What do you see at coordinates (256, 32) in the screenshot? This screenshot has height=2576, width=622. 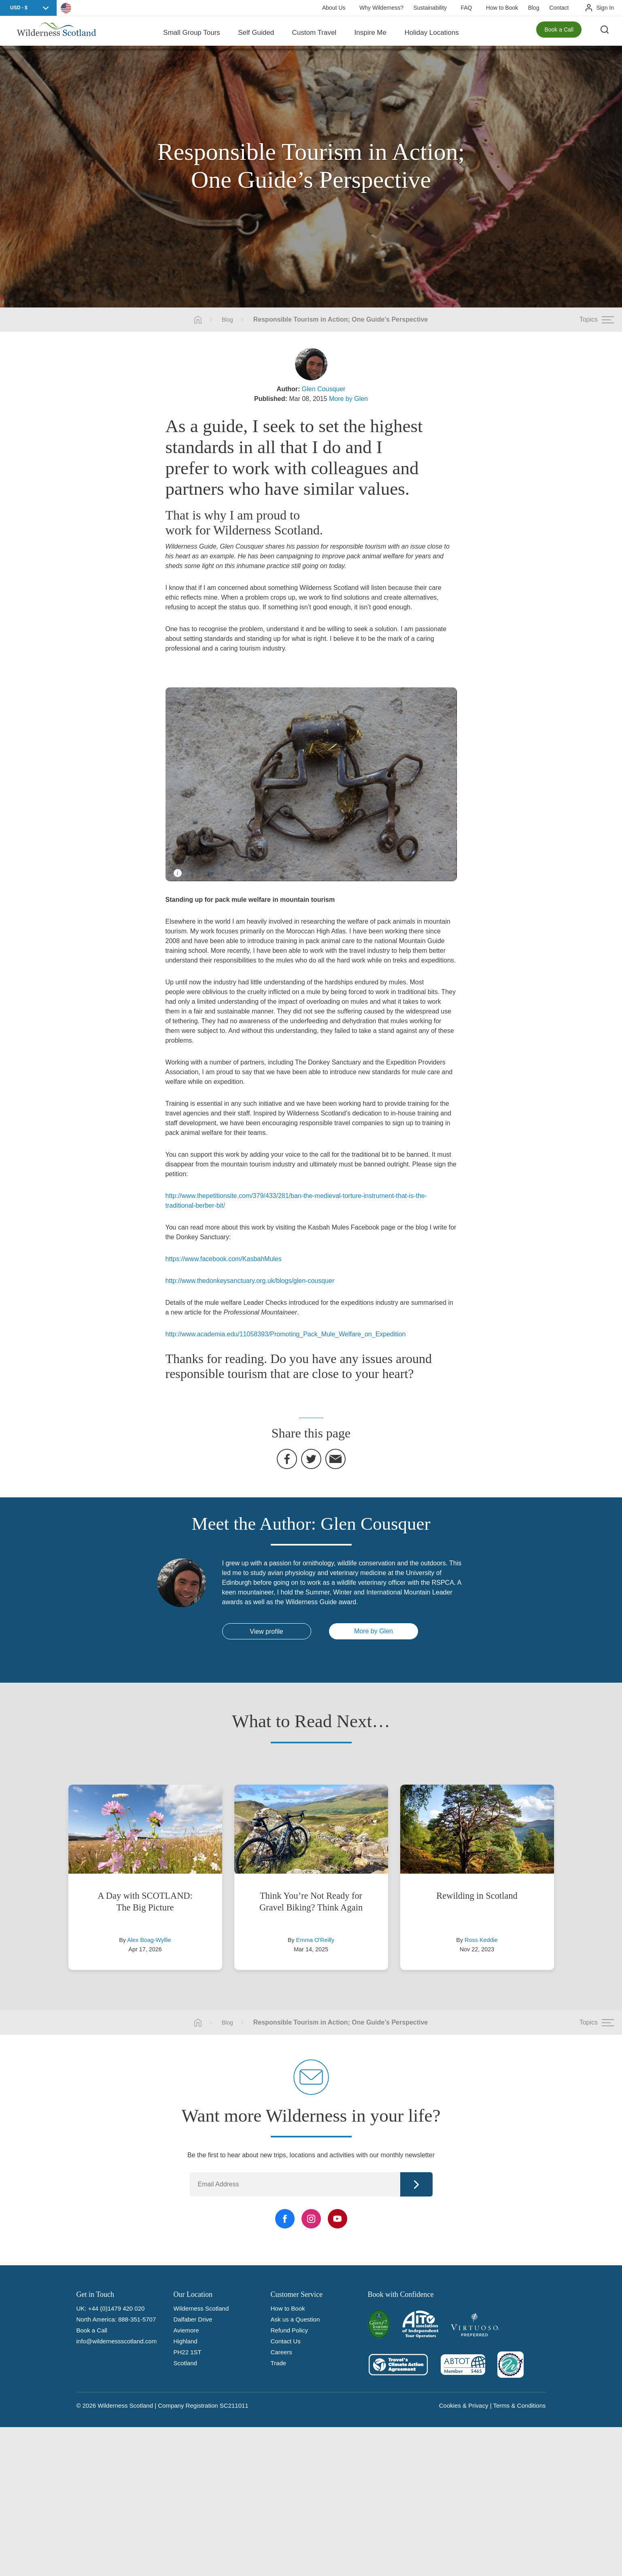 I see `Self Guided` at bounding box center [256, 32].